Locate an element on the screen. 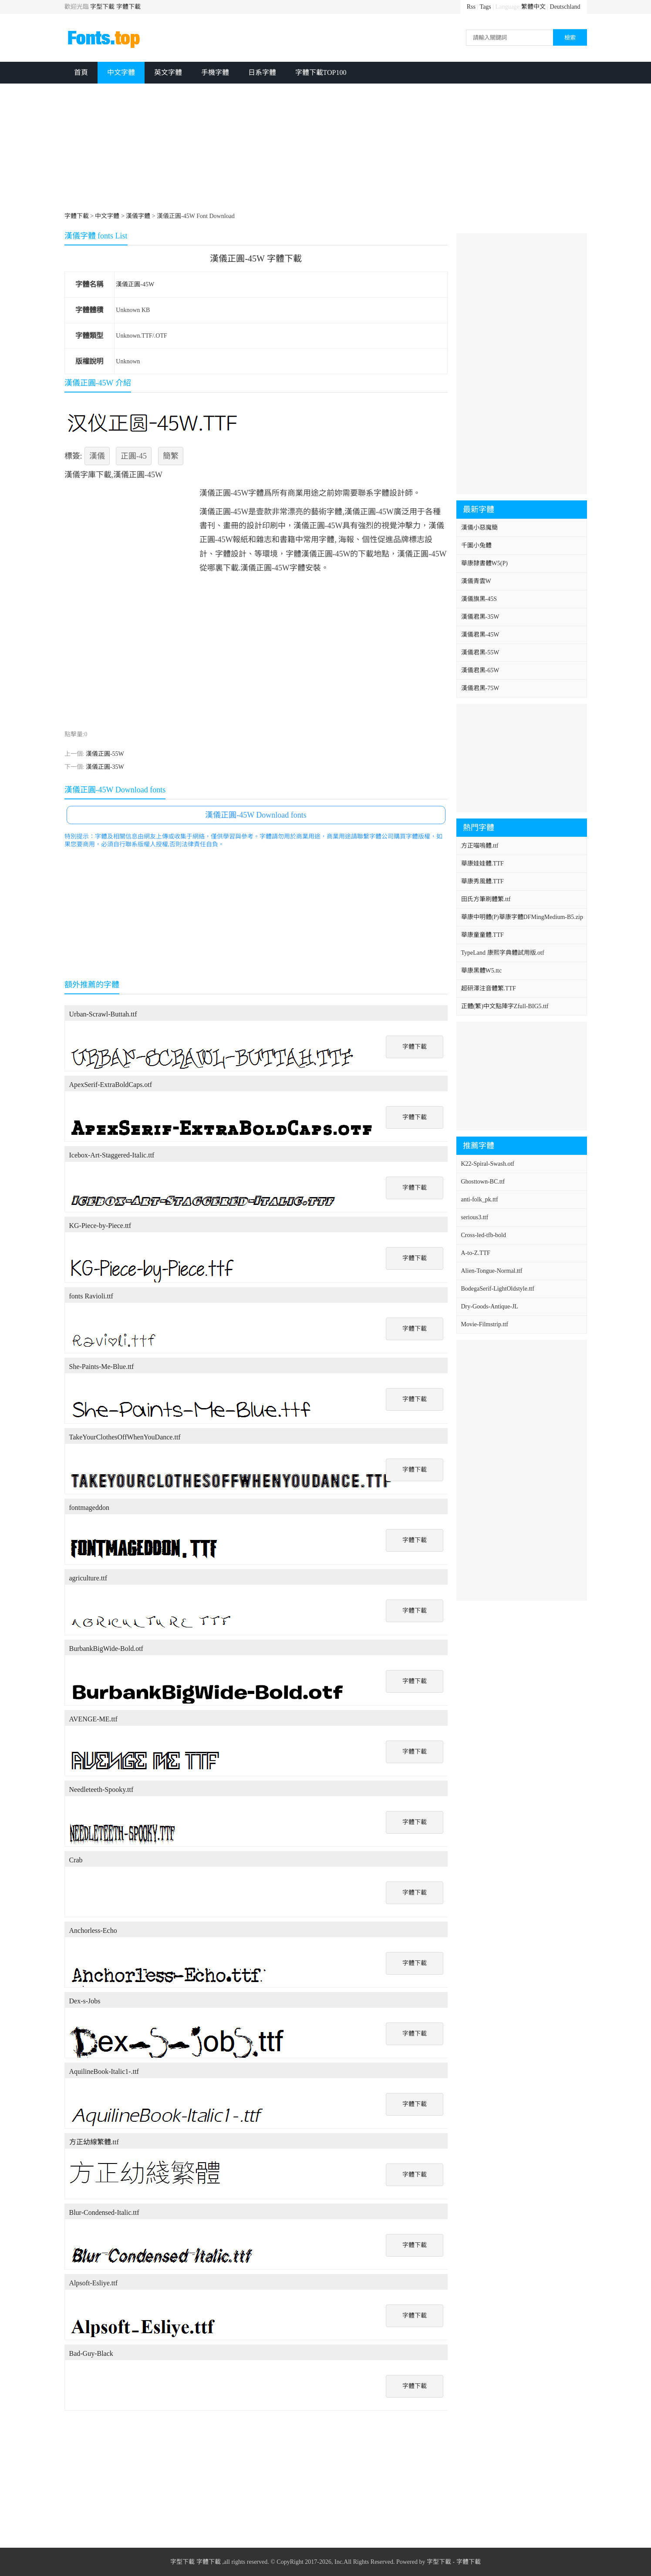  Deutschland is located at coordinates (565, 6).